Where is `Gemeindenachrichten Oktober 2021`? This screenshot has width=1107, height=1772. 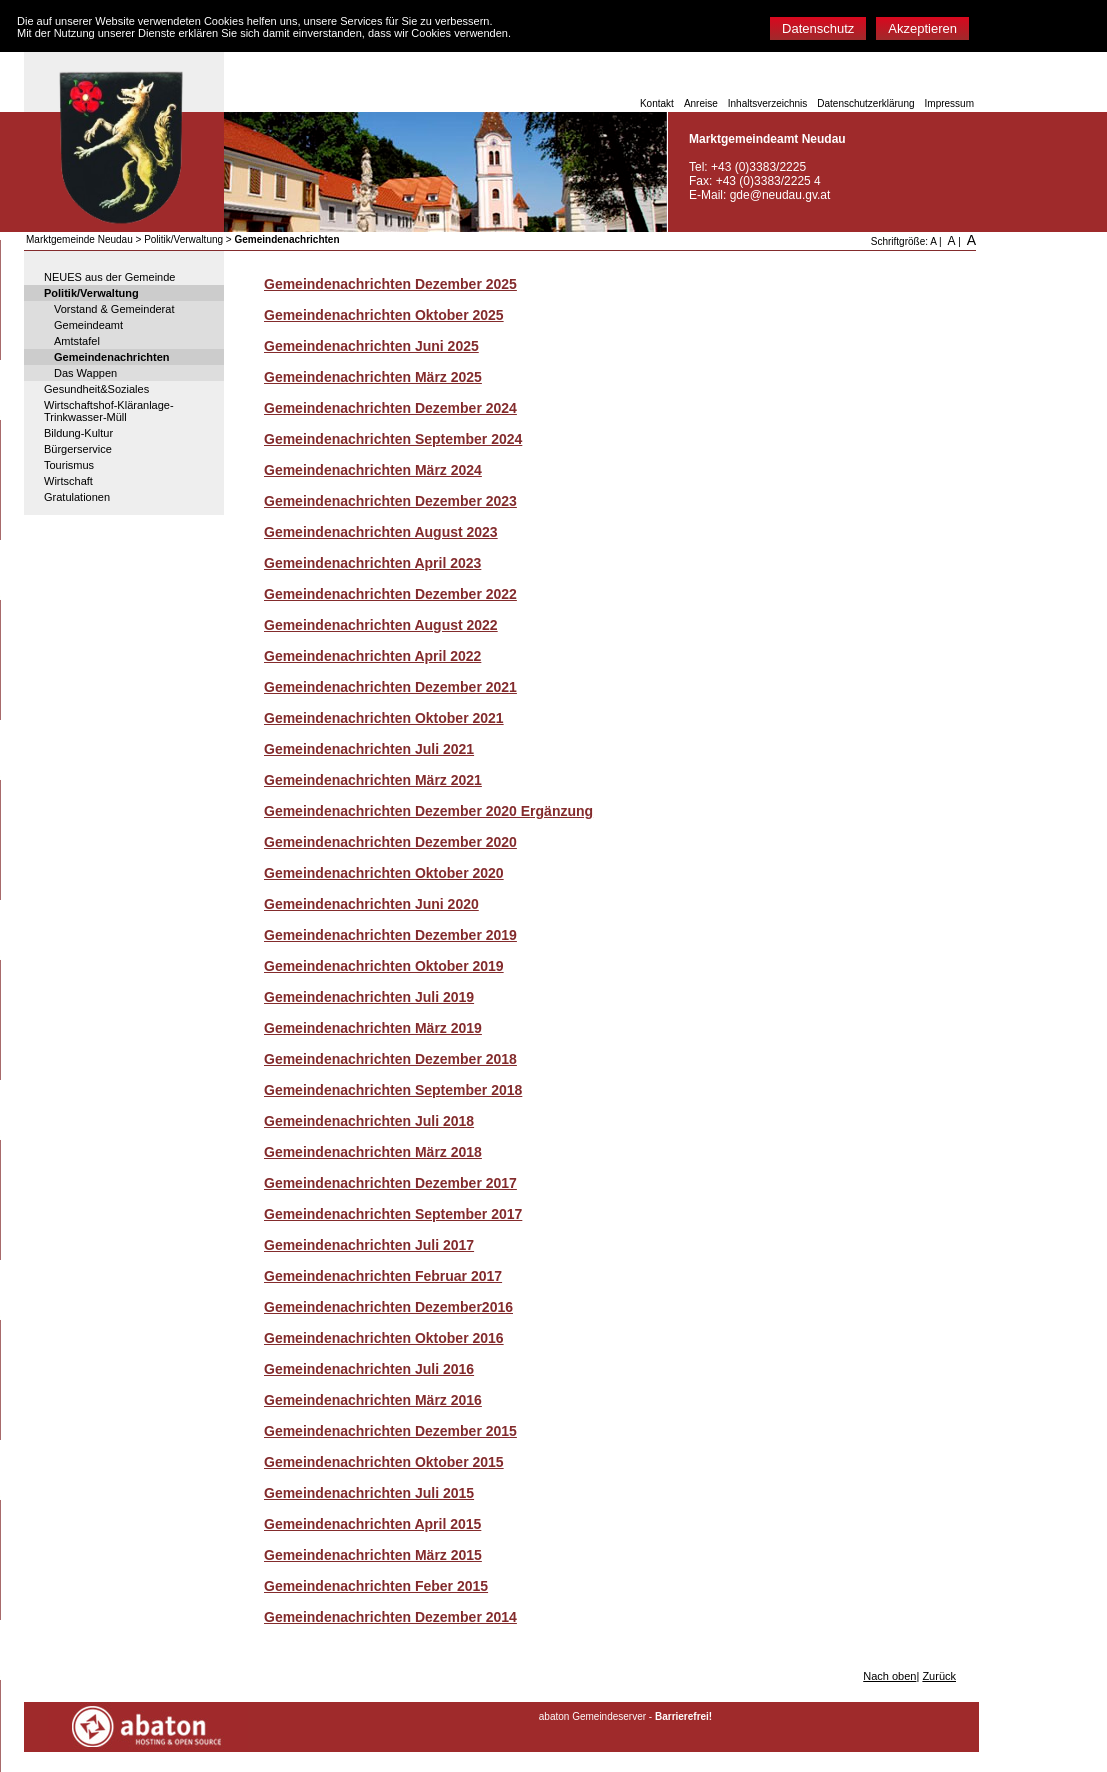 Gemeindenachrichten Oktober 2021 is located at coordinates (384, 718).